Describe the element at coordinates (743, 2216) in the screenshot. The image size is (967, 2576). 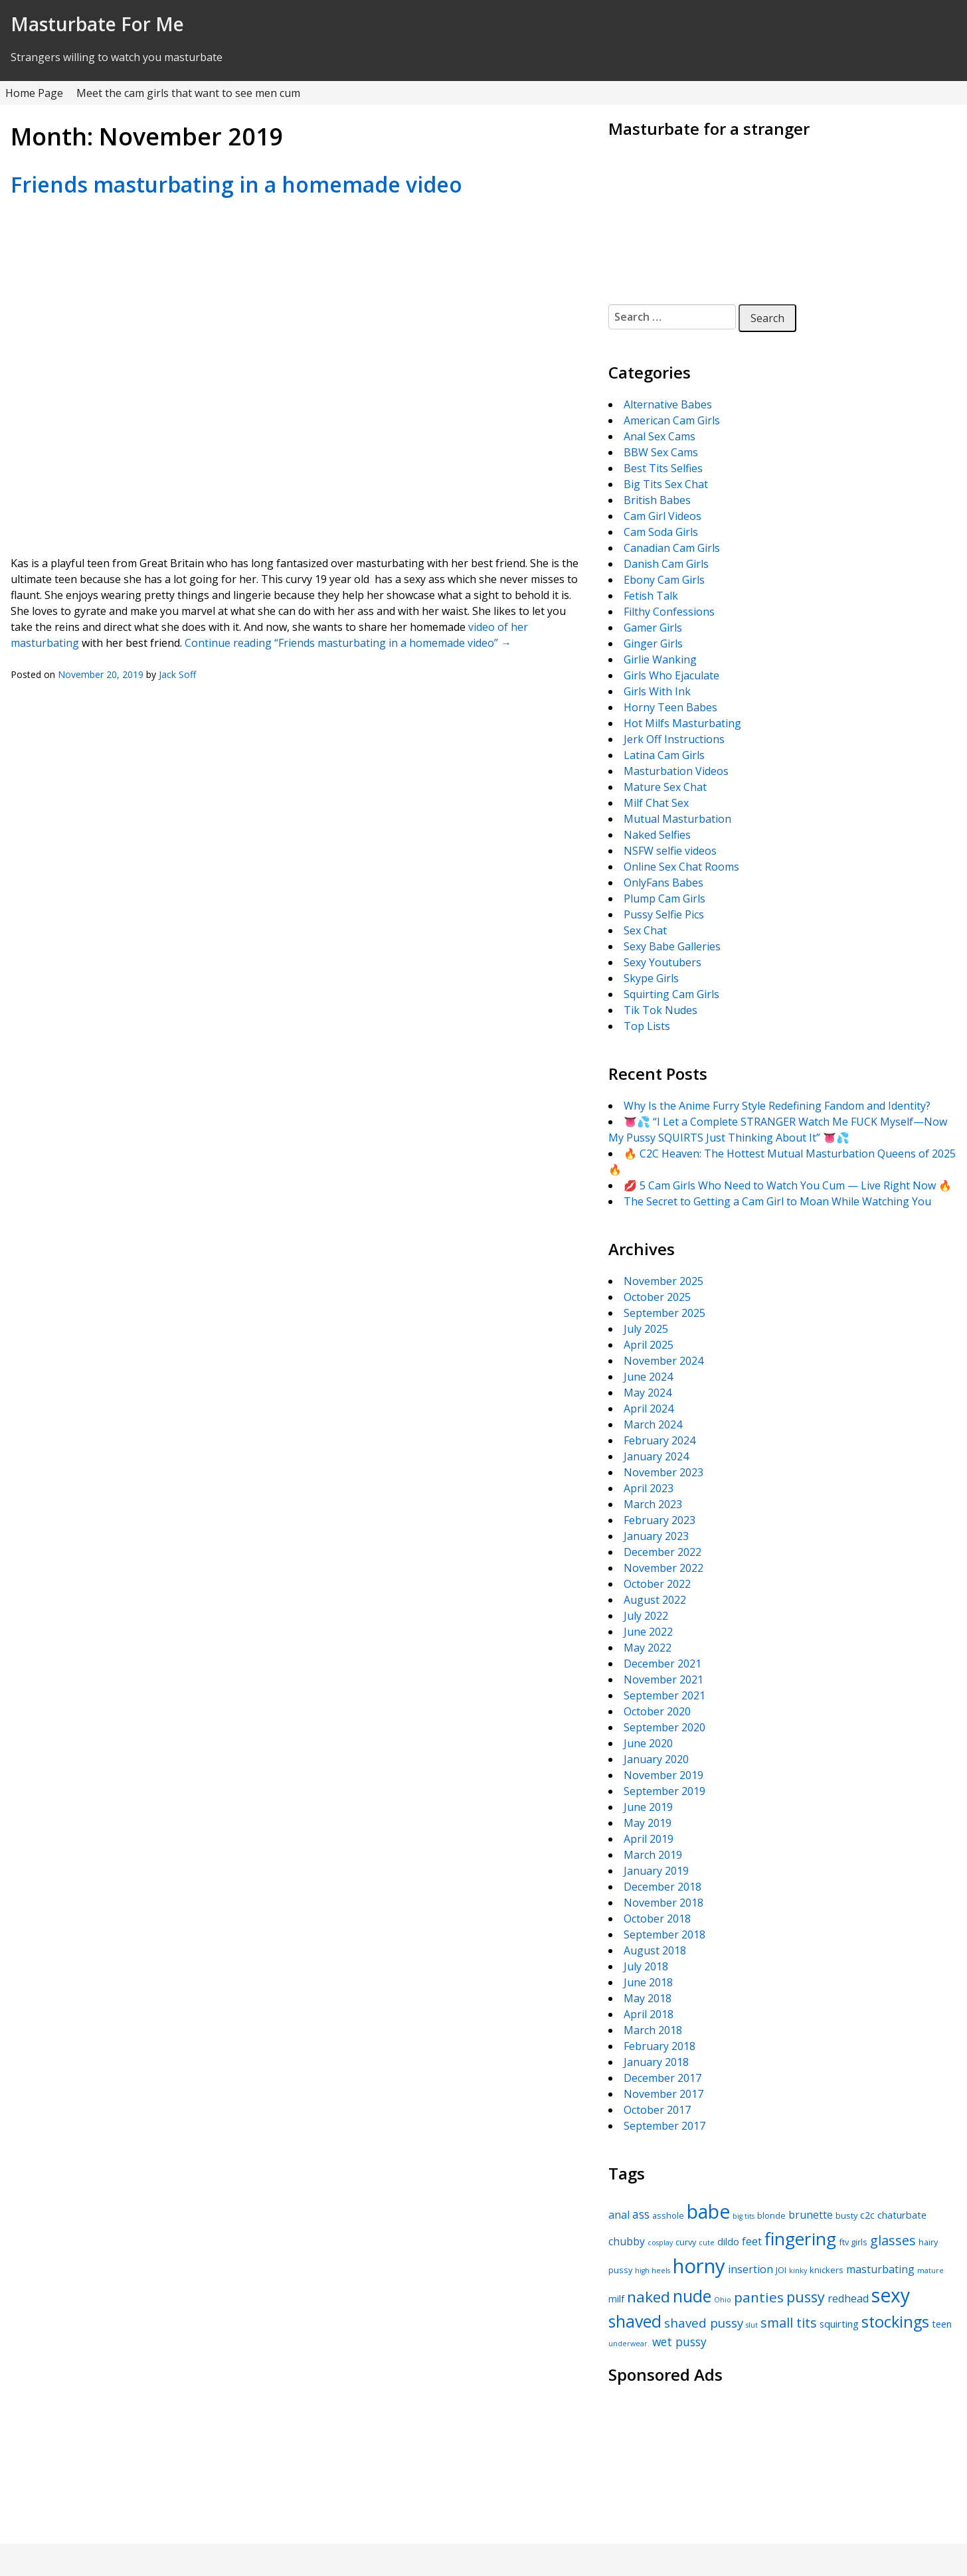
I see `big tits [big tits (4 items)]` at that location.